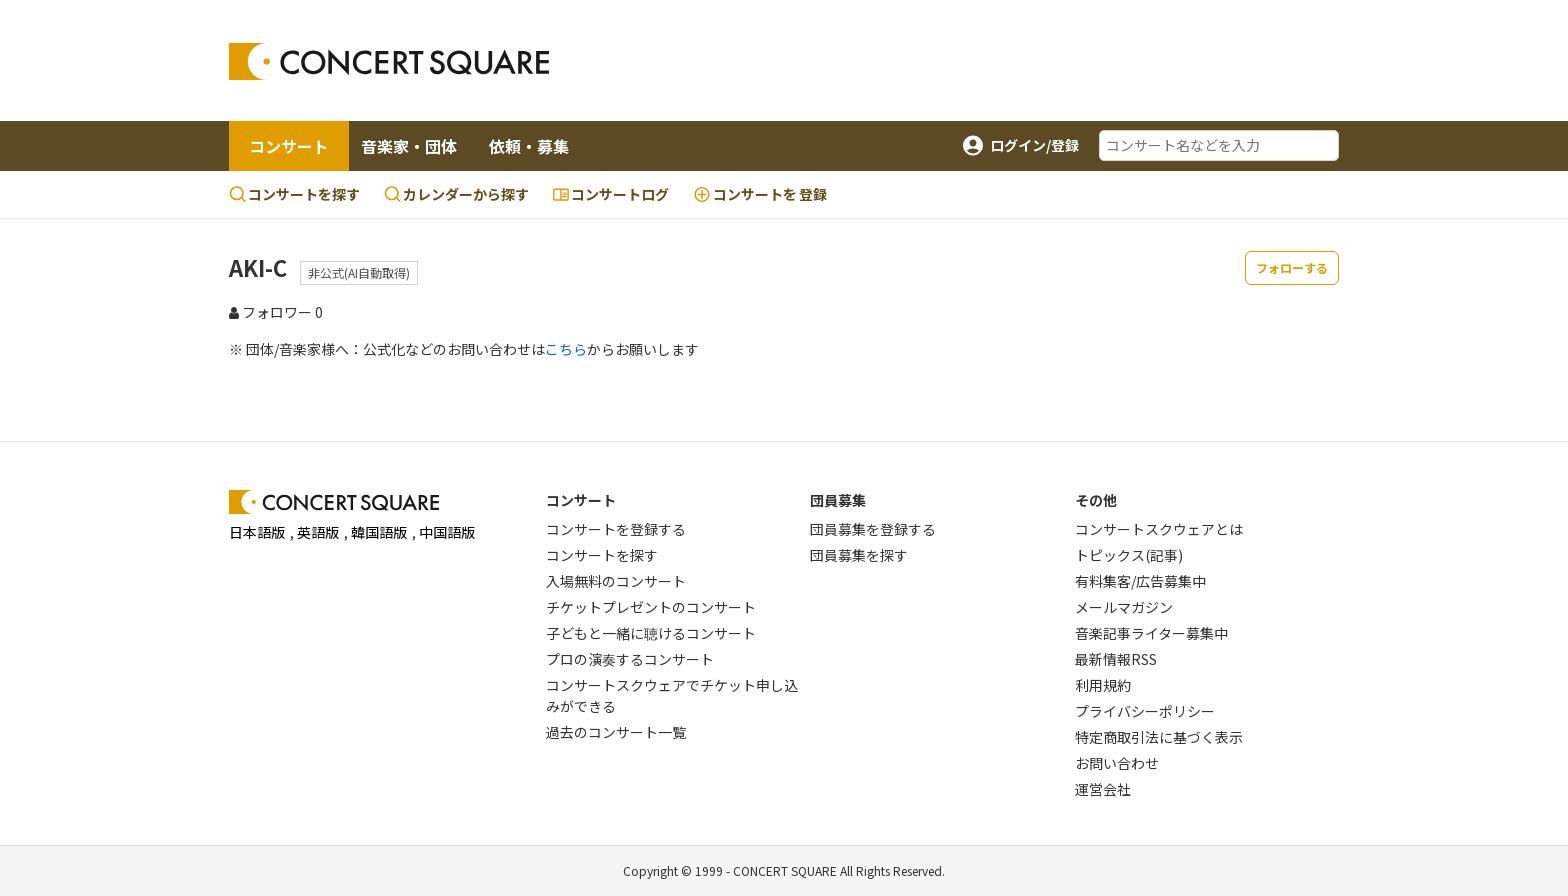 Image resolution: width=1568 pixels, height=896 pixels. Describe the element at coordinates (1096, 500) in the screenshot. I see `その他` at that location.